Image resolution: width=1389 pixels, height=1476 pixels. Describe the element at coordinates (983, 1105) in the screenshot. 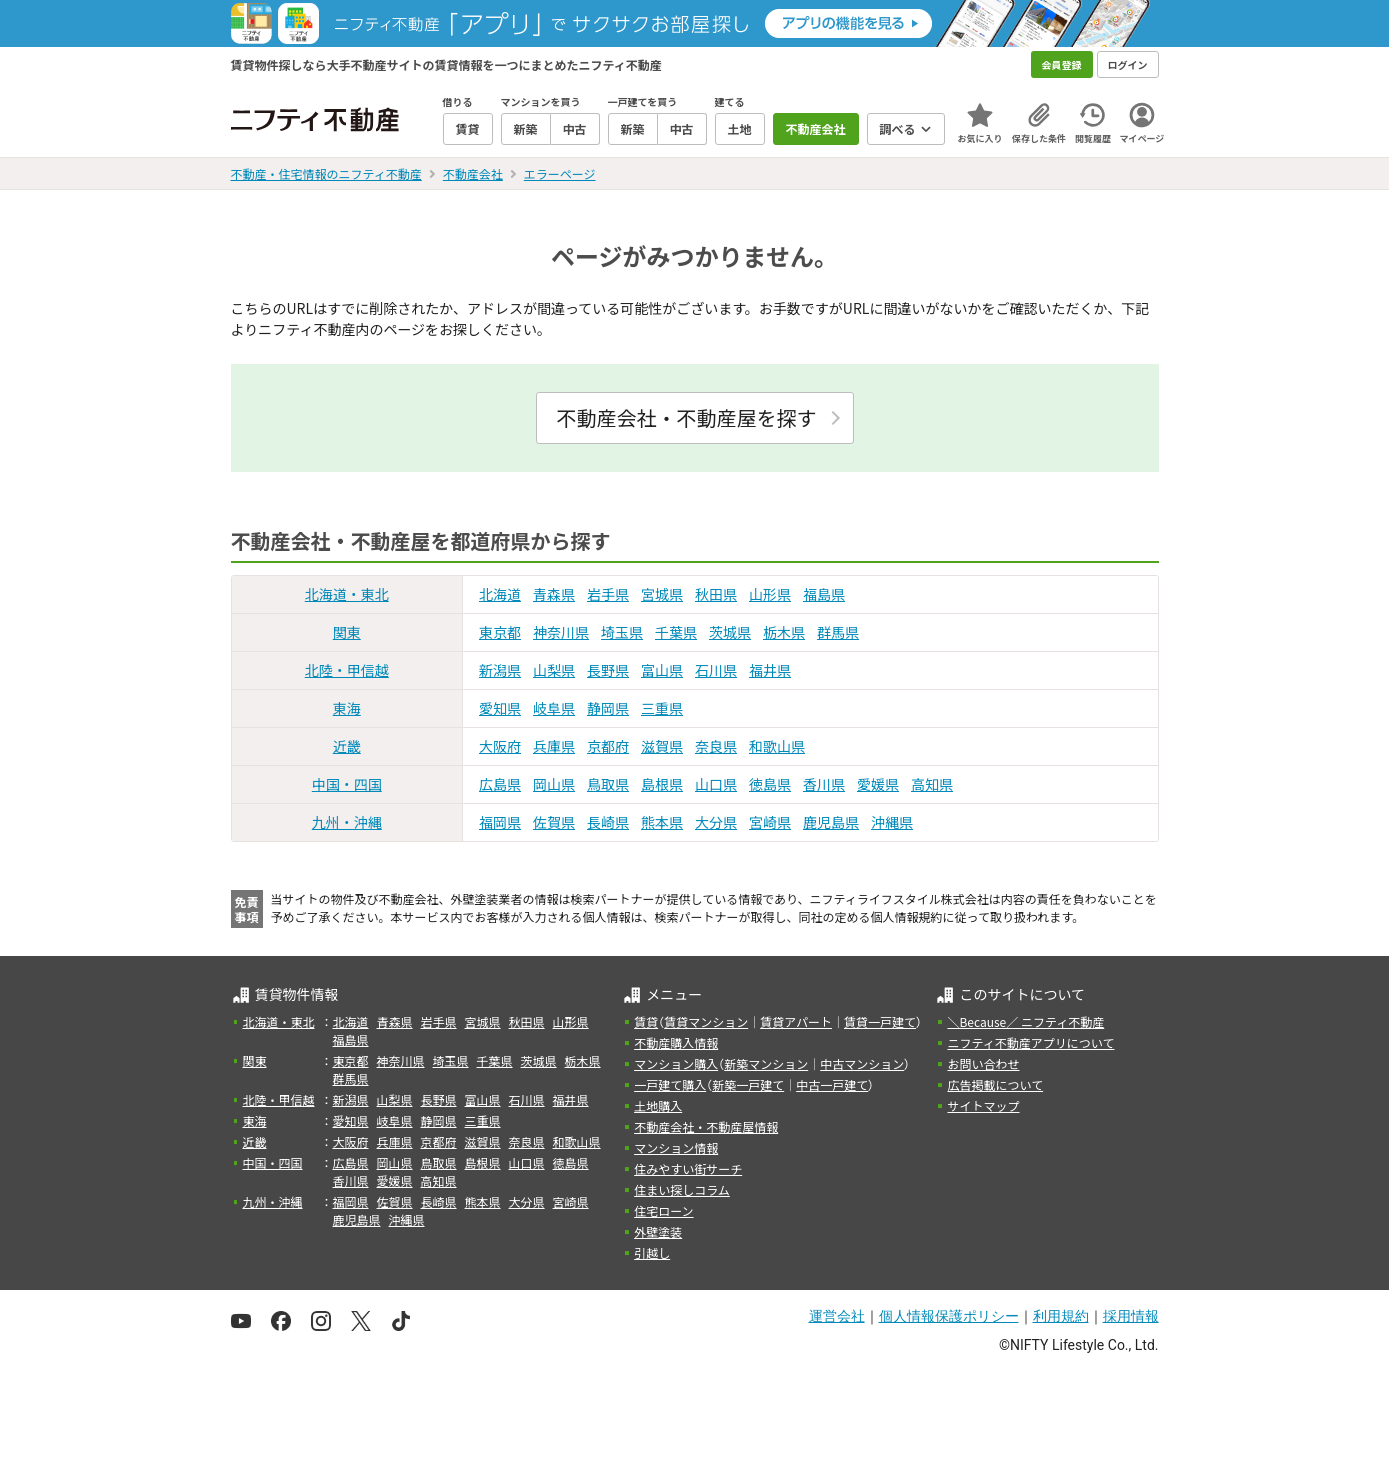

I see `サイトマップ` at that location.